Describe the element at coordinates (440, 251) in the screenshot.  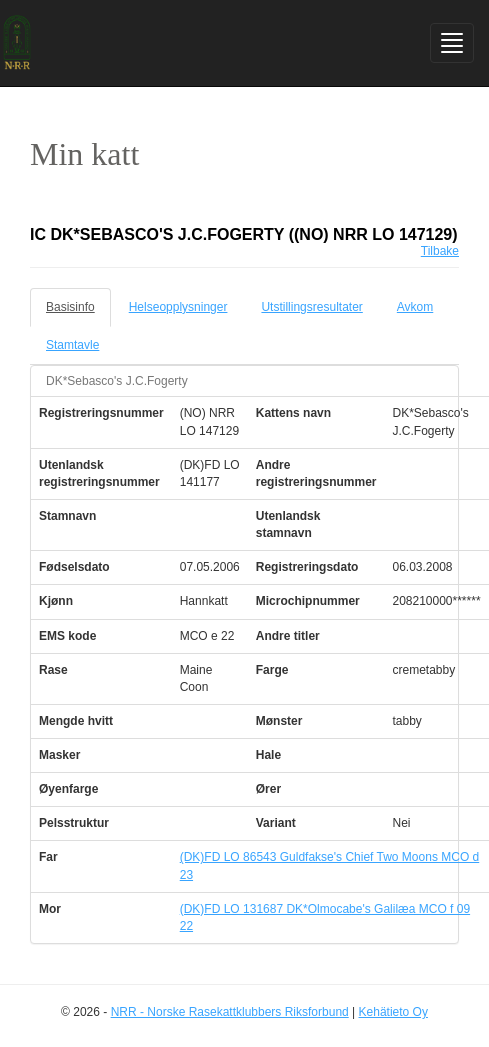
I see `Tilbake` at that location.